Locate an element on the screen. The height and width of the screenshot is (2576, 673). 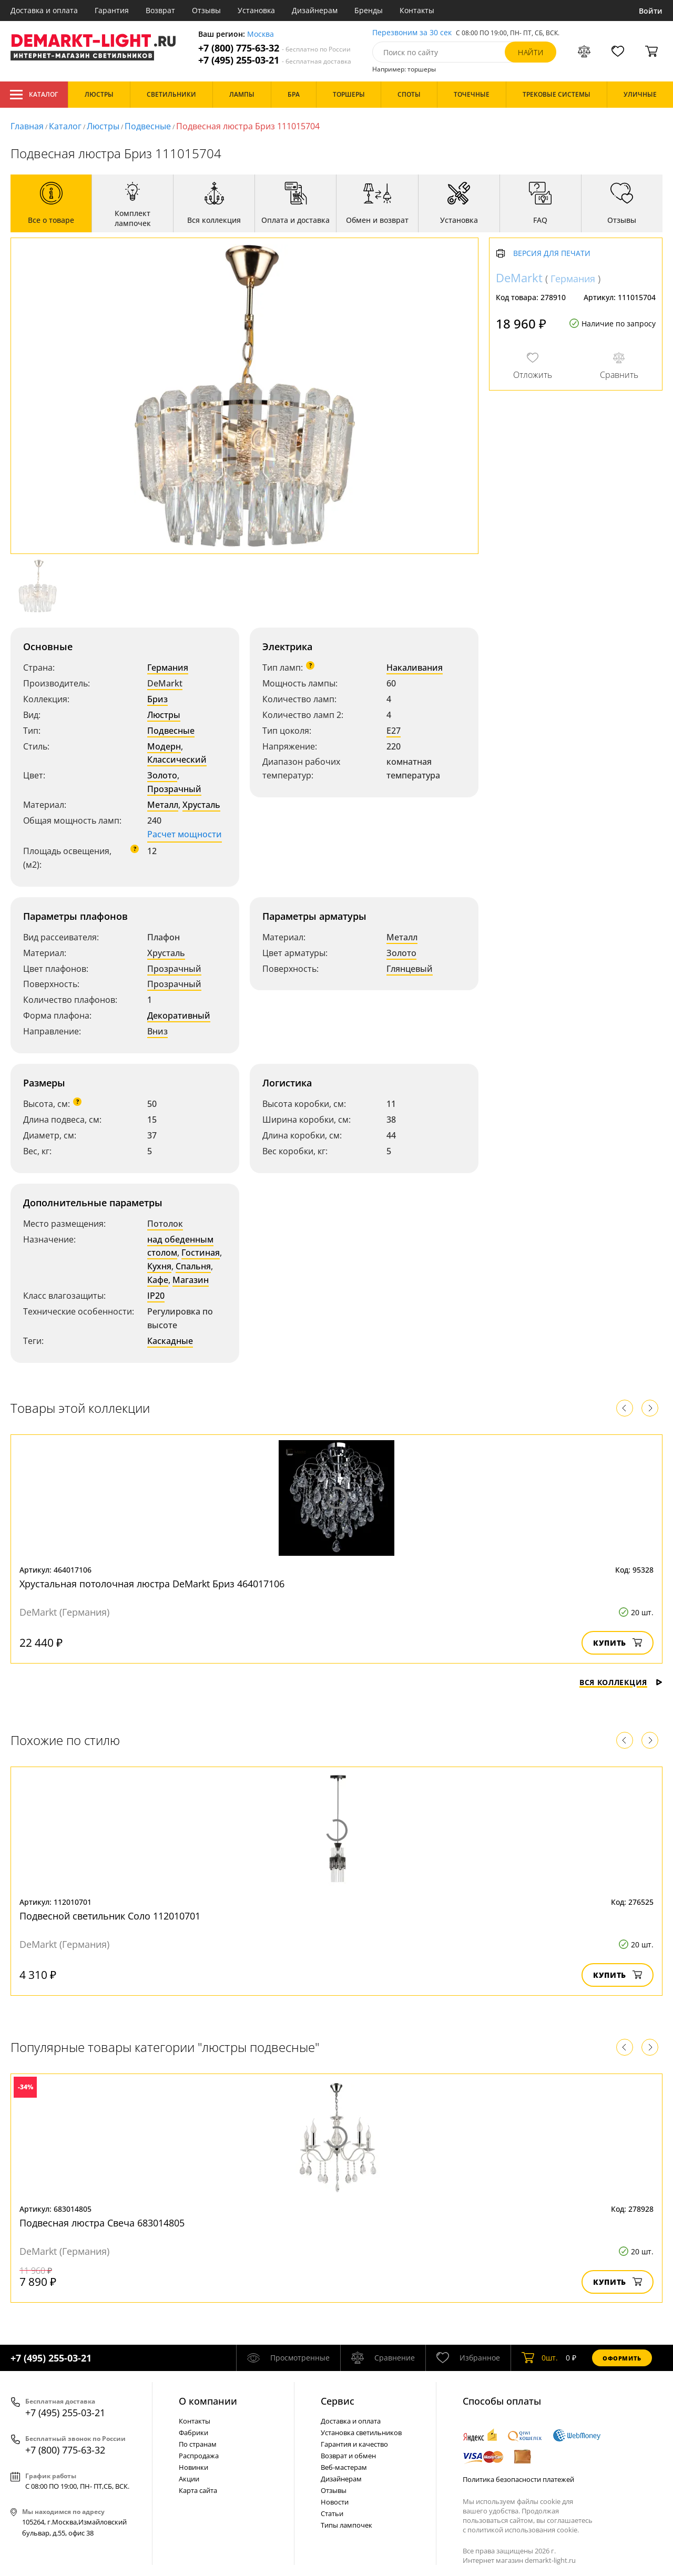
Акции is located at coordinates (189, 2478).